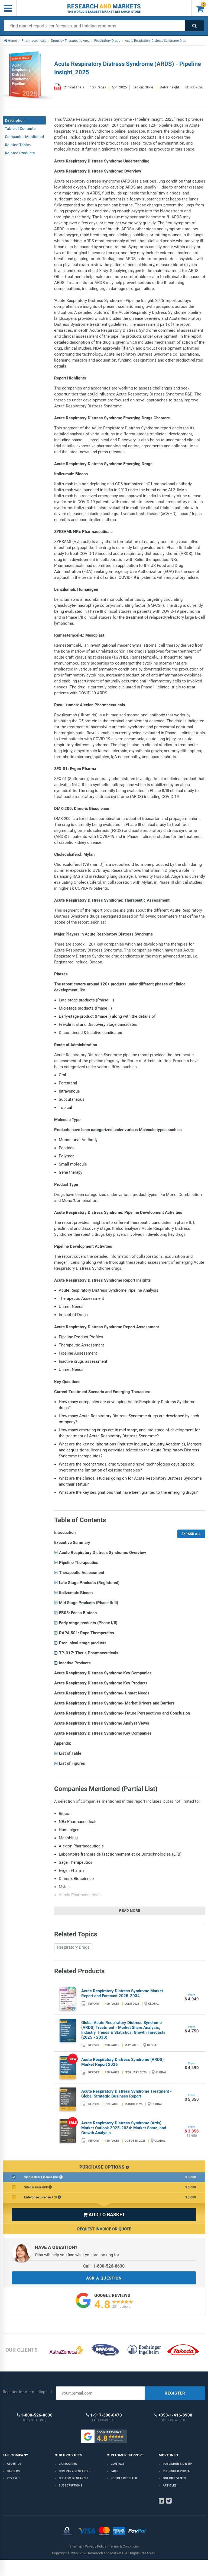 This screenshot has width=208, height=2576. I want to click on Companies Mentioned, so click(24, 137).